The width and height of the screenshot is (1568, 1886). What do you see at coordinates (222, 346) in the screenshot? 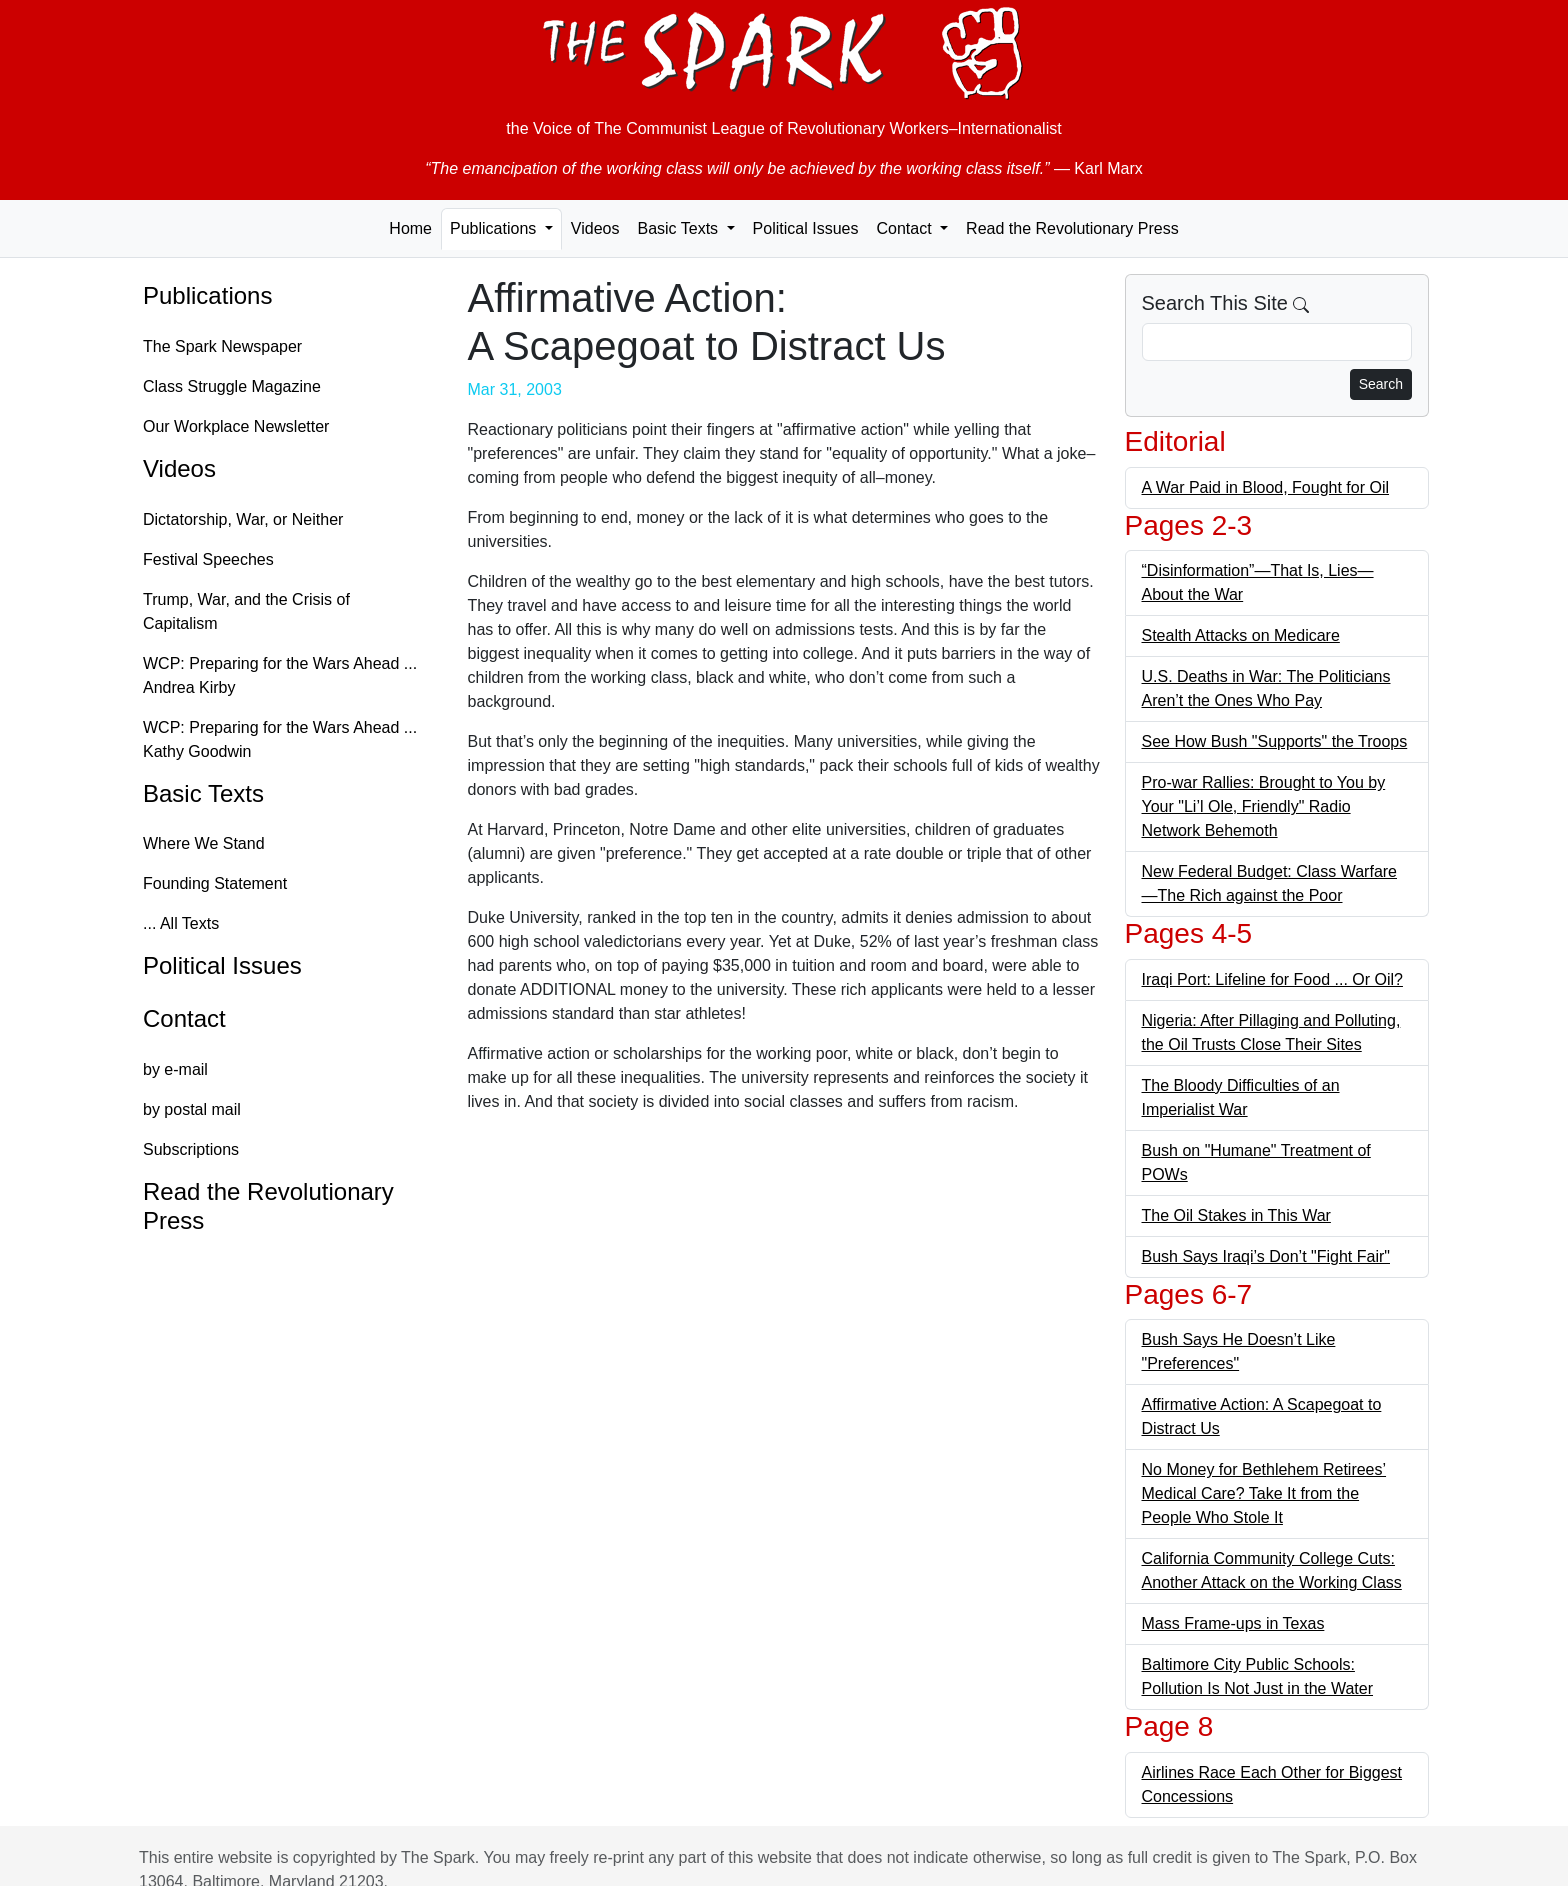
I see `The Spark Newspaper` at bounding box center [222, 346].